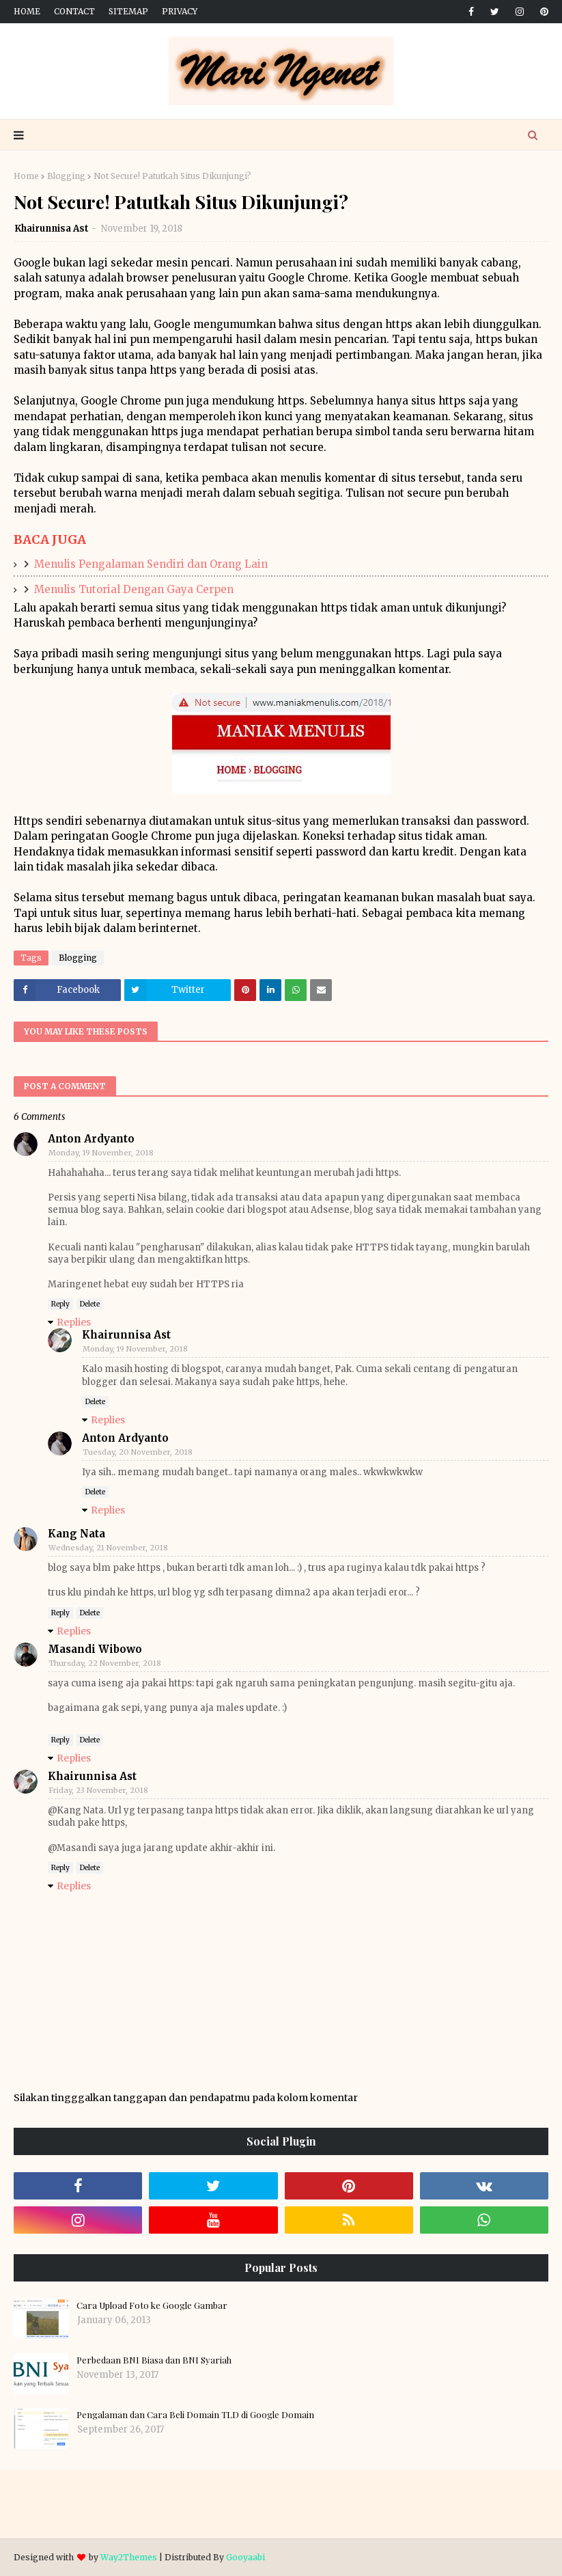 Image resolution: width=562 pixels, height=2576 pixels. Describe the element at coordinates (66, 176) in the screenshot. I see `Blogging` at that location.